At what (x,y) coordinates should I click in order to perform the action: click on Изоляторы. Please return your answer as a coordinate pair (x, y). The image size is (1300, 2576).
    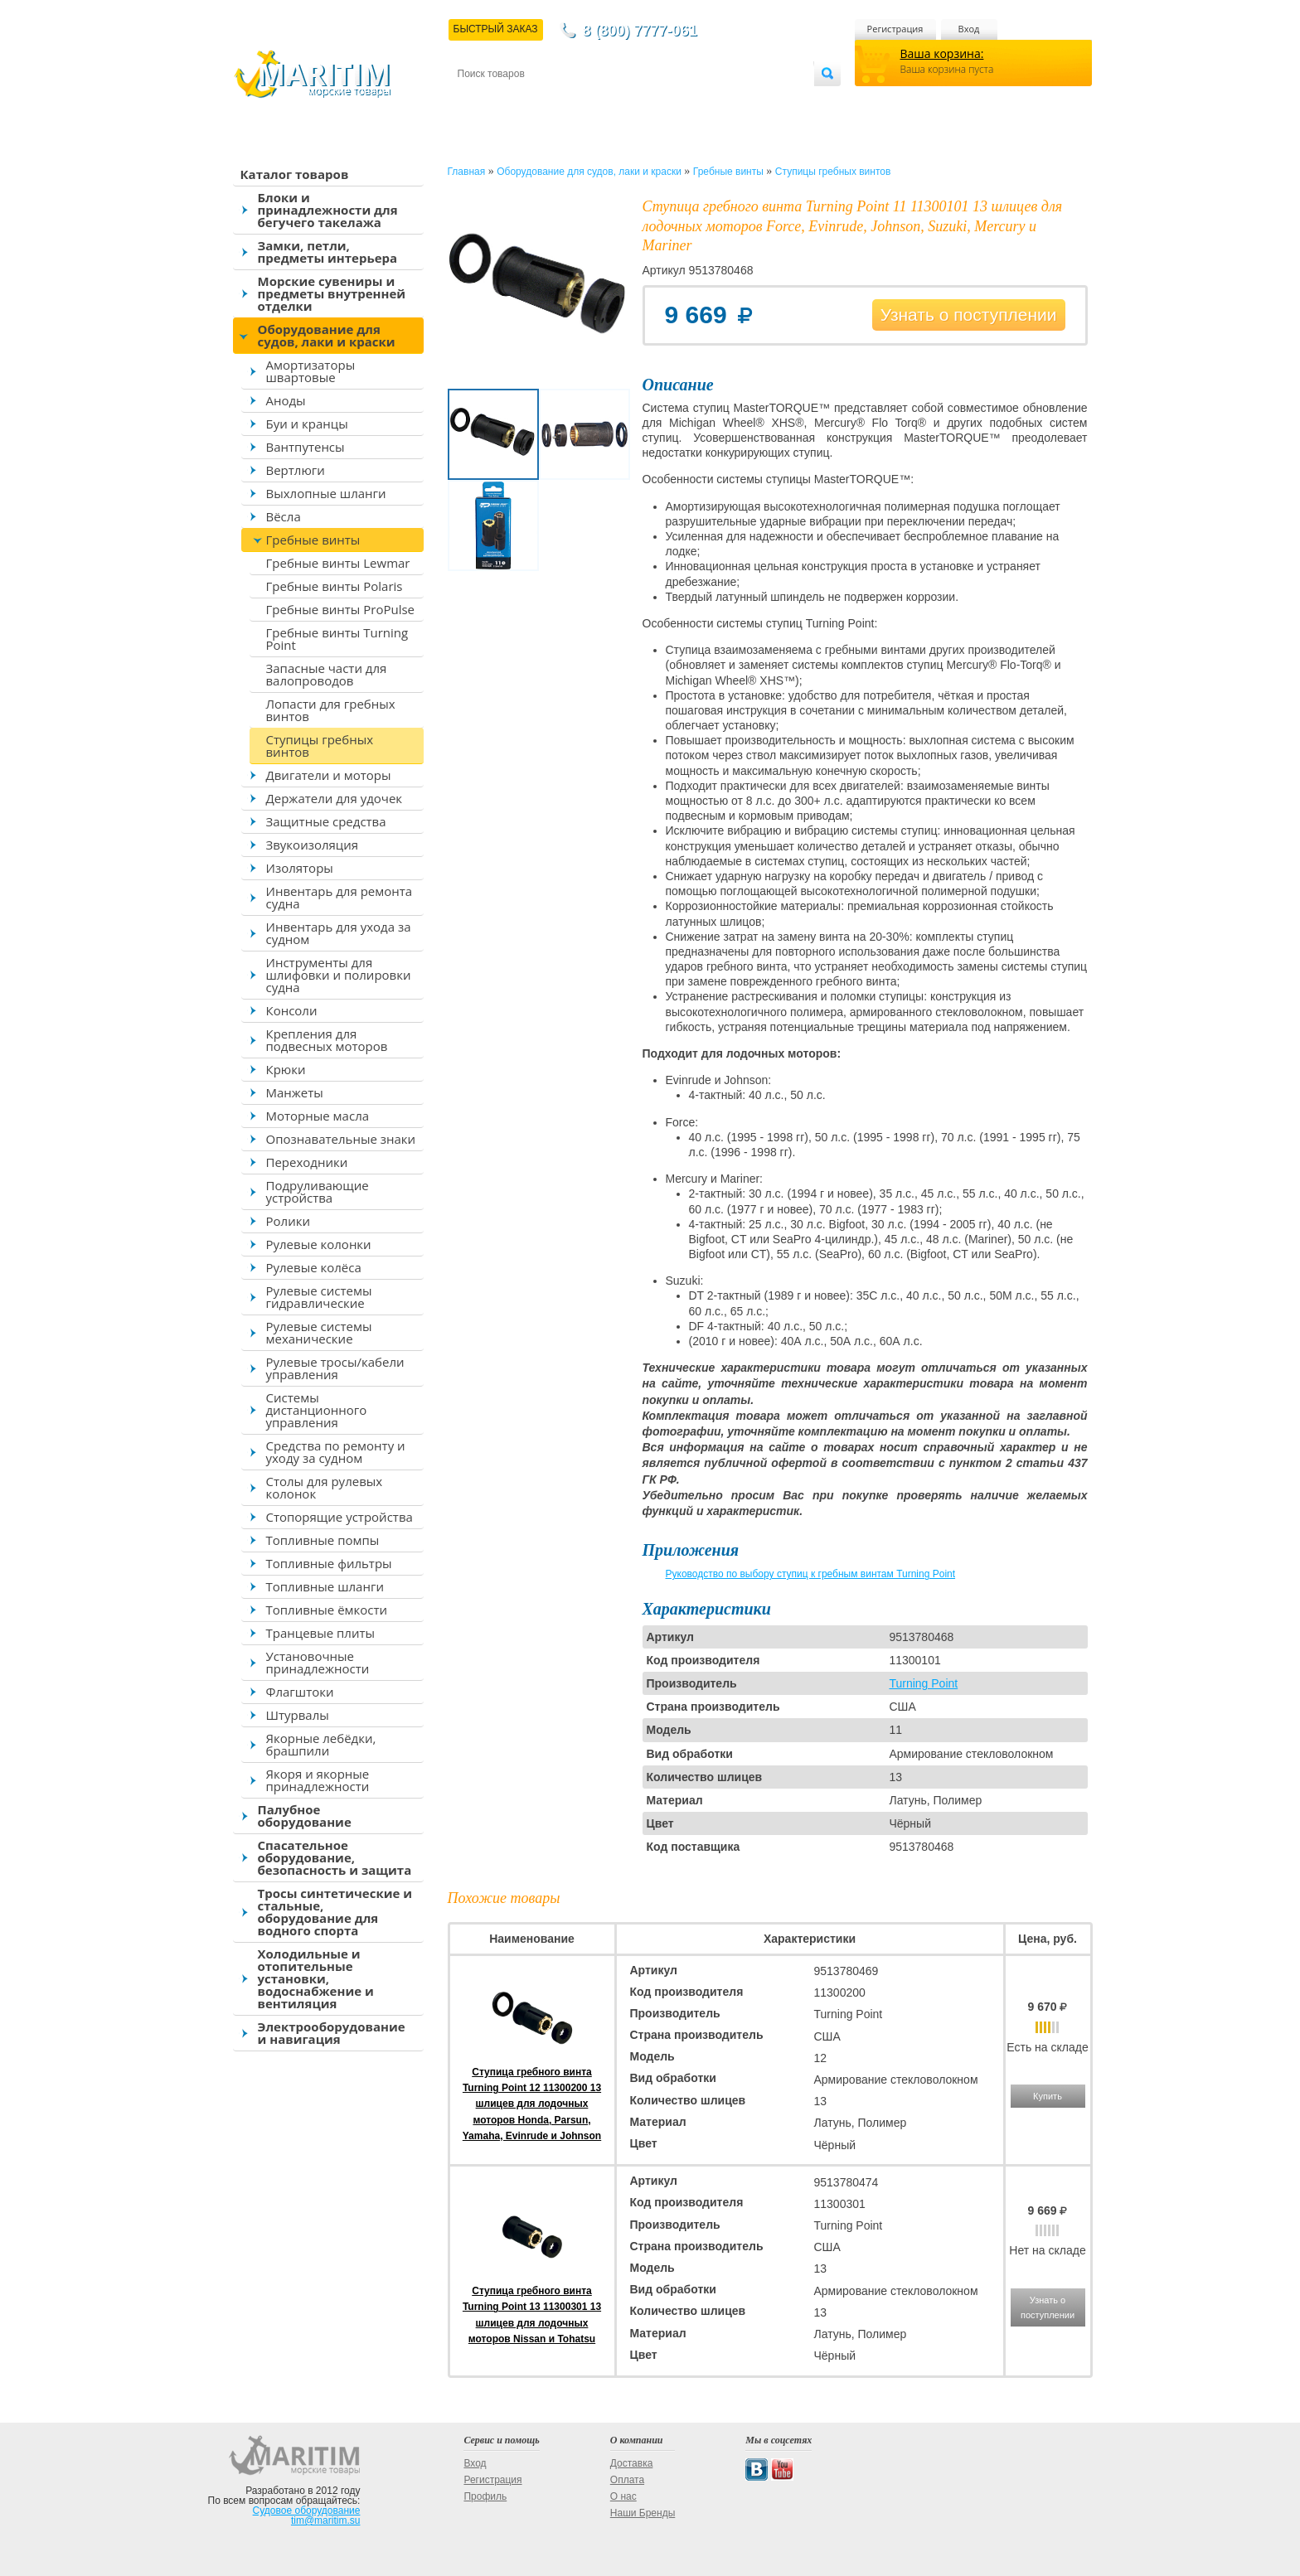
    Looking at the image, I should click on (299, 867).